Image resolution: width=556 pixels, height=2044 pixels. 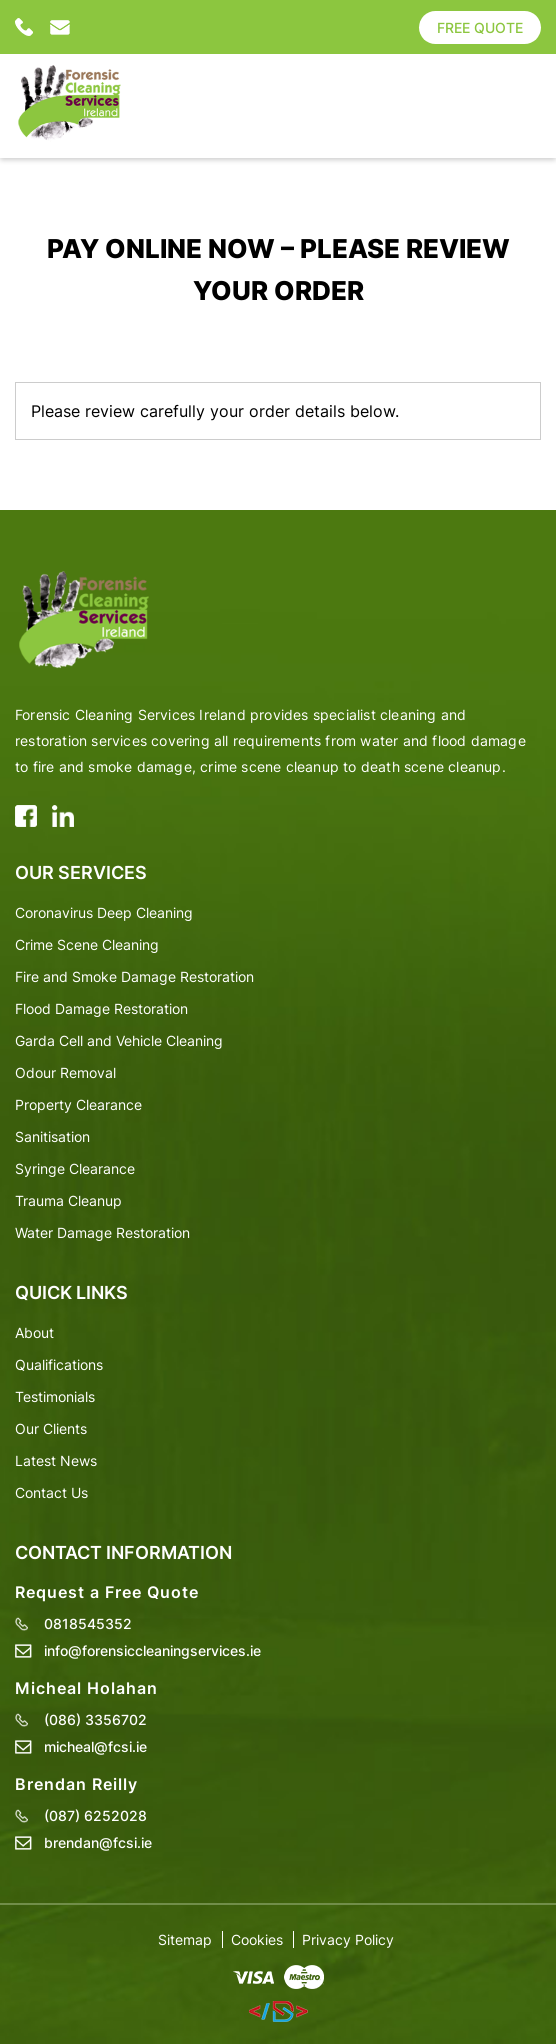 What do you see at coordinates (55, 1396) in the screenshot?
I see `Testimonials` at bounding box center [55, 1396].